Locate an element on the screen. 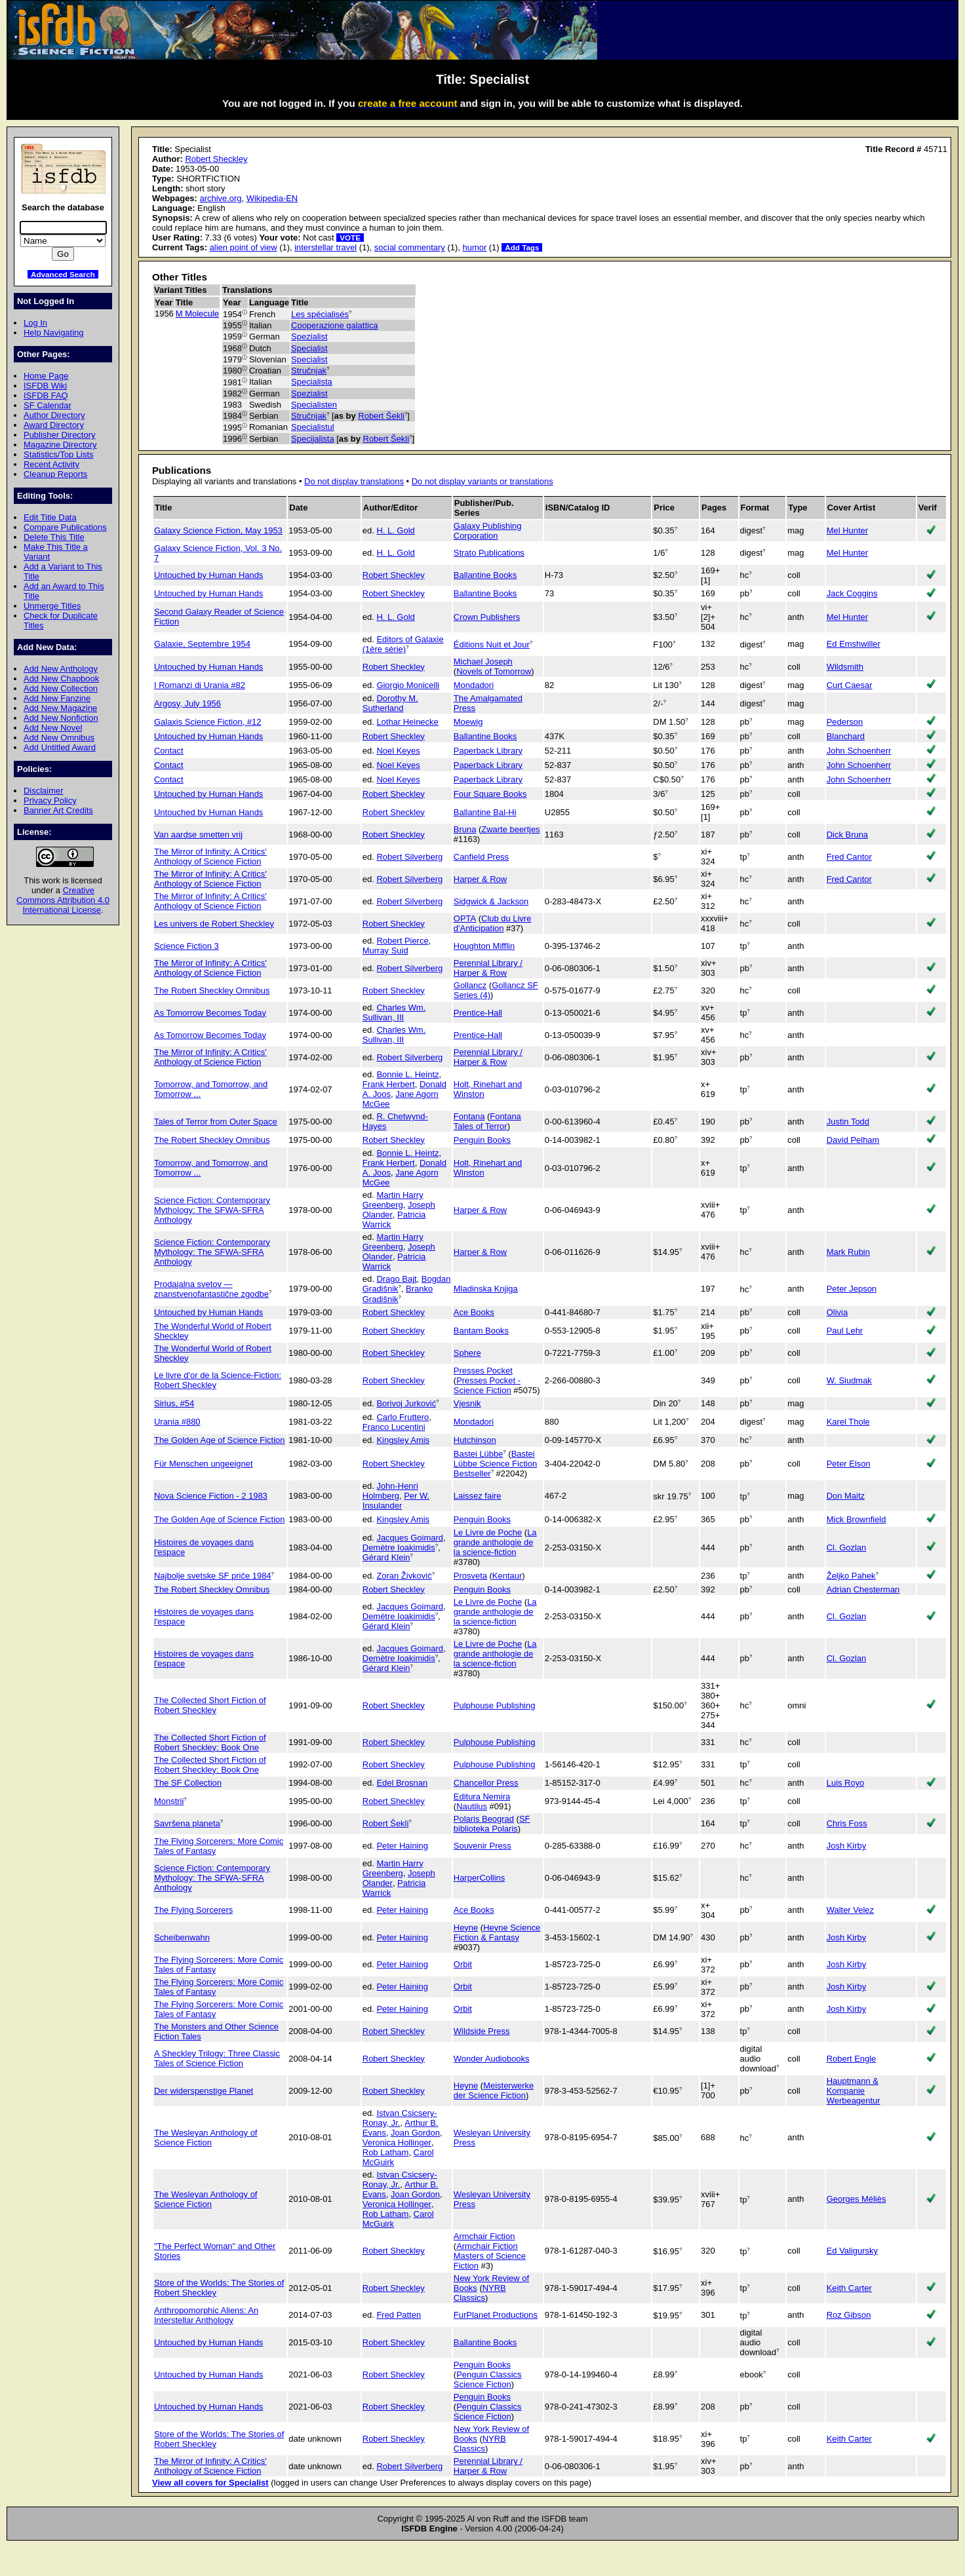  Add New Fanzine is located at coordinates (57, 698).